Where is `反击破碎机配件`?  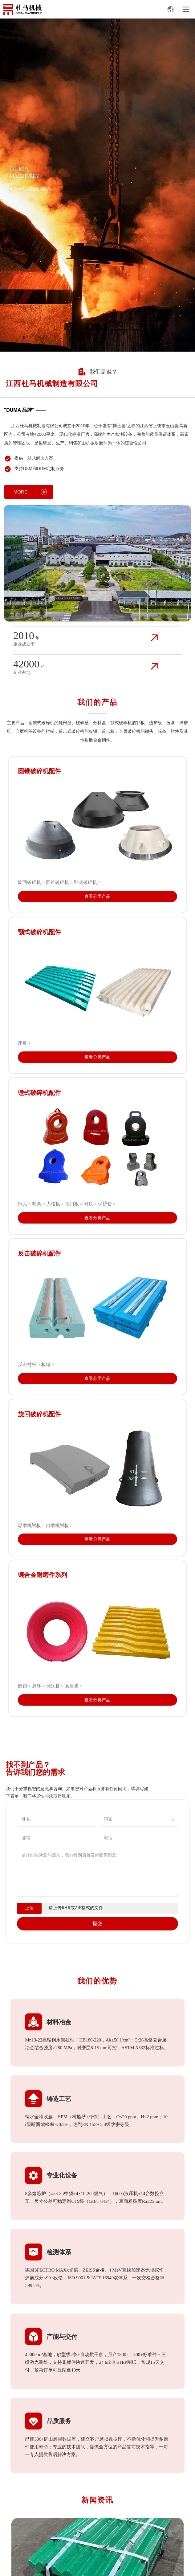 反击破碎机配件 is located at coordinates (39, 1253).